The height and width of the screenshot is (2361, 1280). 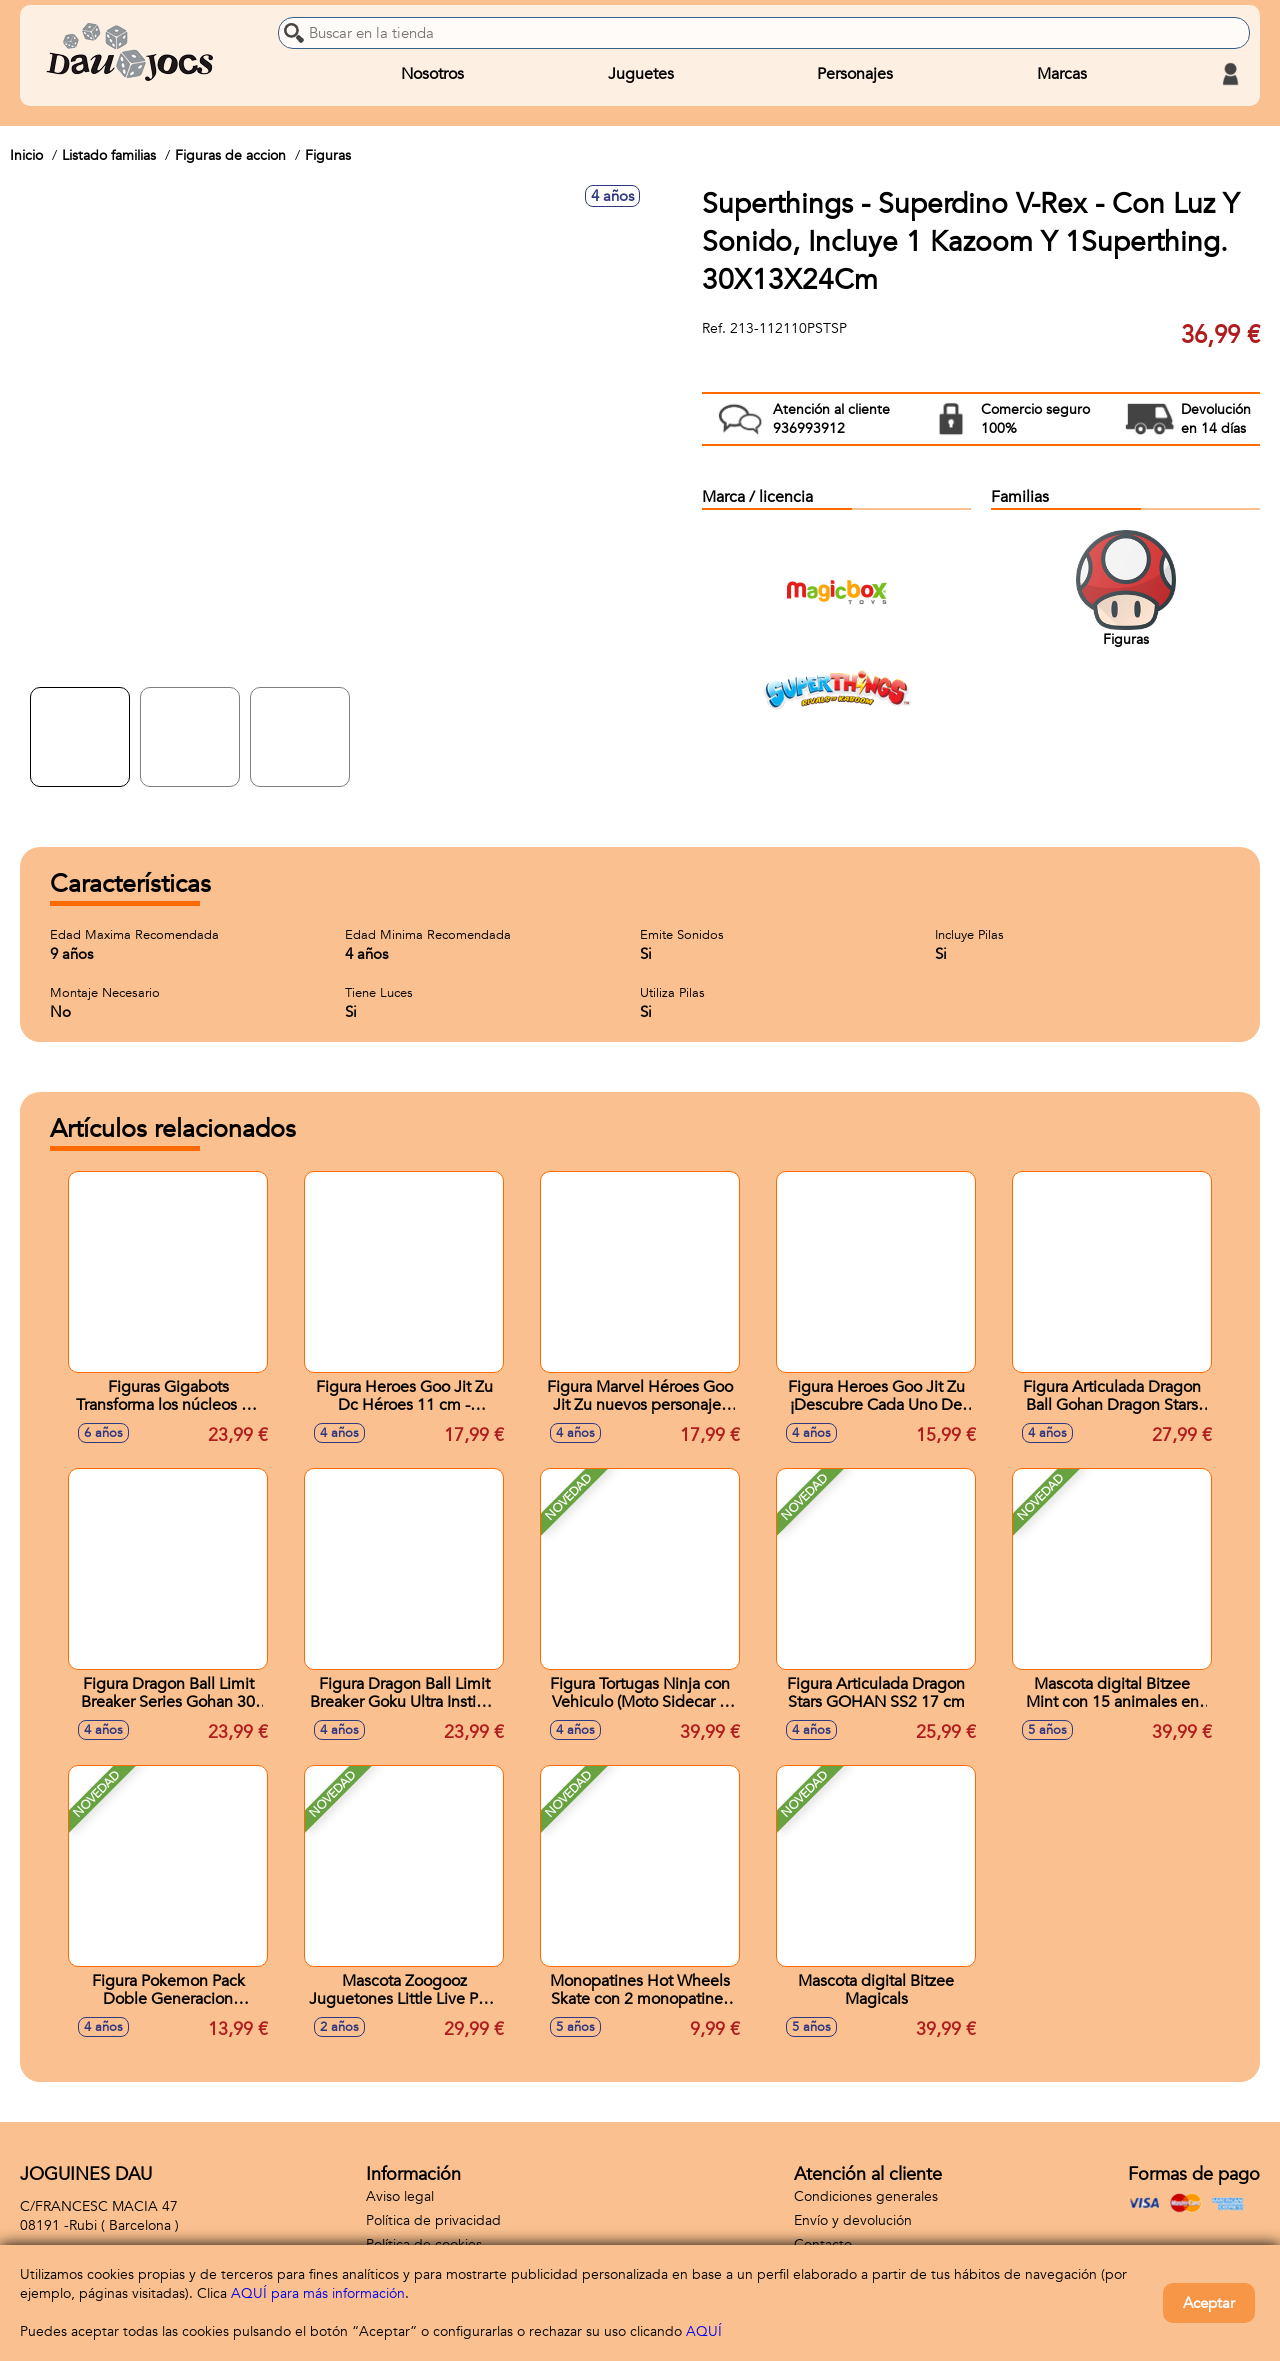 What do you see at coordinates (866, 2196) in the screenshot?
I see `Condiciones generales` at bounding box center [866, 2196].